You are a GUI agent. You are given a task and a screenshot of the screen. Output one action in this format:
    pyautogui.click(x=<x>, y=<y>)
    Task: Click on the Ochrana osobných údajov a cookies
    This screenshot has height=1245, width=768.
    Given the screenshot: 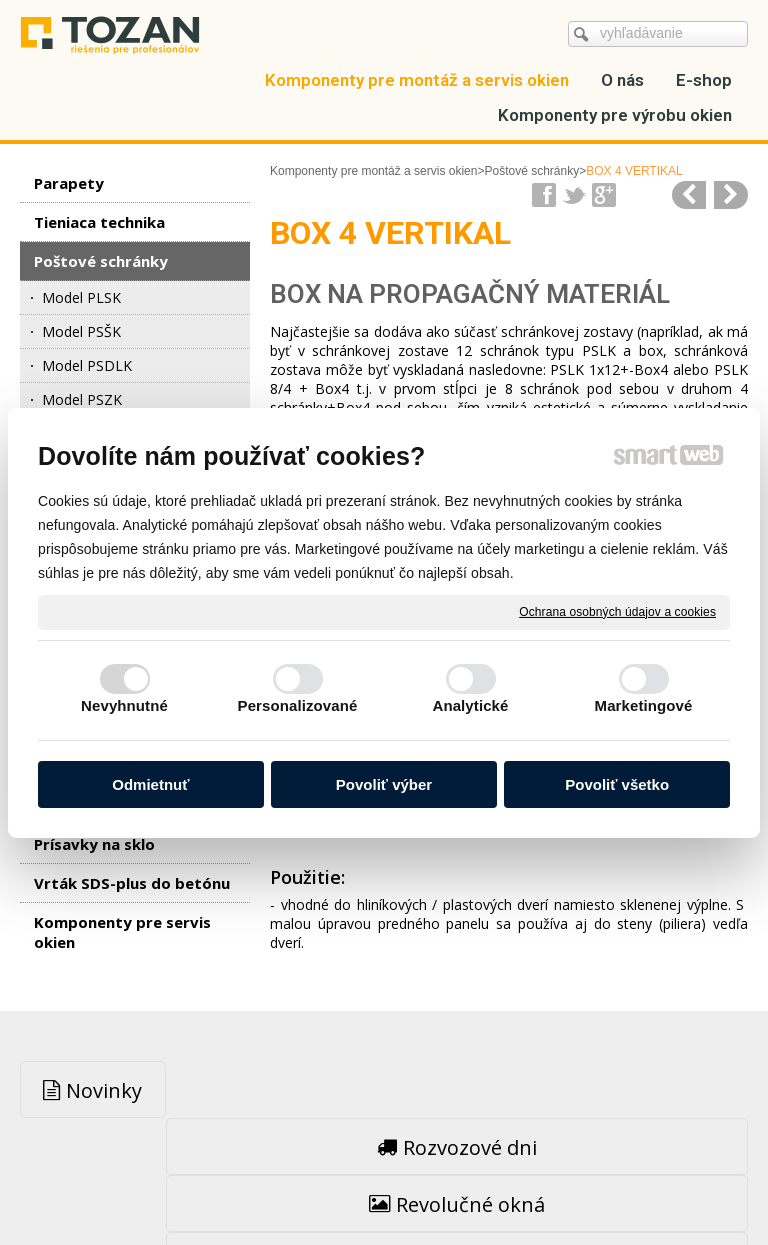 What is the action you would take?
    pyautogui.click(x=617, y=611)
    